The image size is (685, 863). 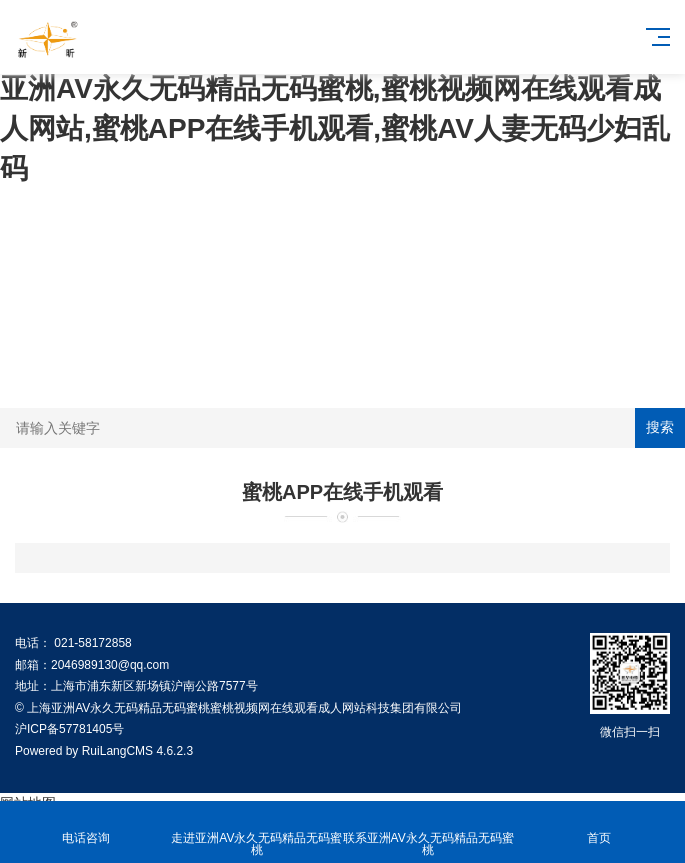 I want to click on 走进亚洲AV永久无码精品无码蜜桃, so click(x=256, y=832).